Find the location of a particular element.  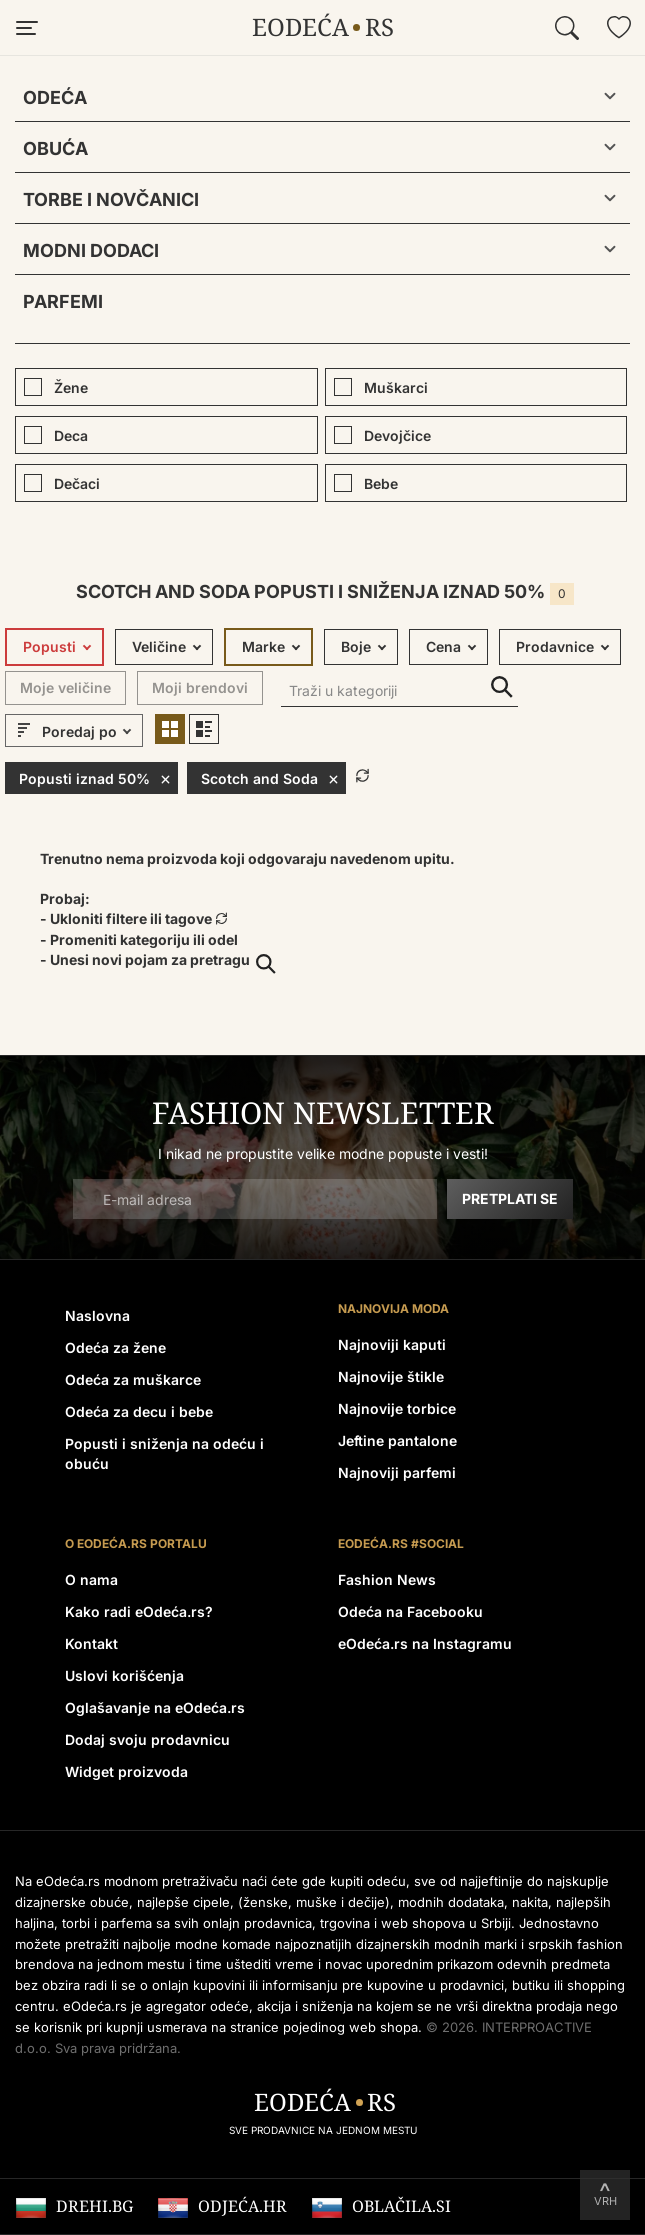

O nama is located at coordinates (91, 1579).